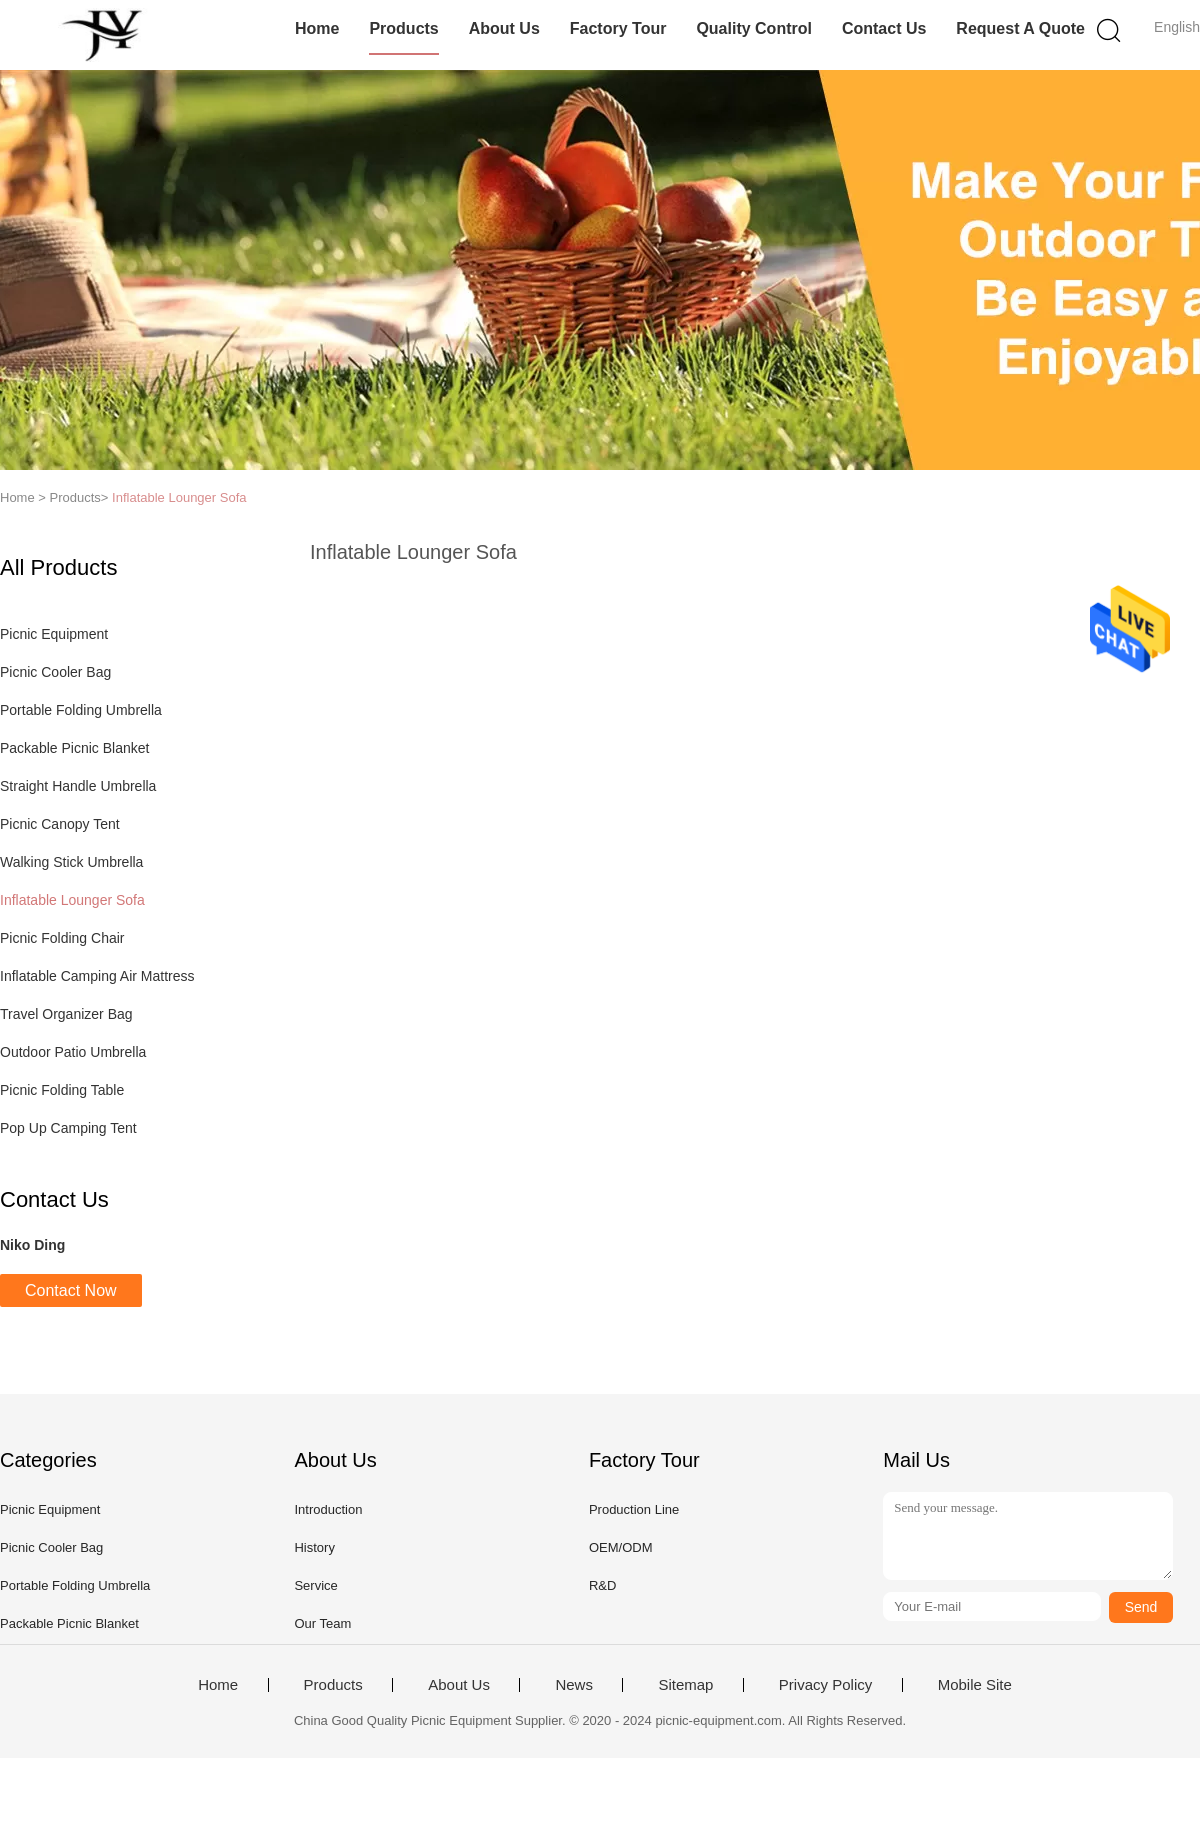  I want to click on Picnic Canopy Tent, so click(60, 824).